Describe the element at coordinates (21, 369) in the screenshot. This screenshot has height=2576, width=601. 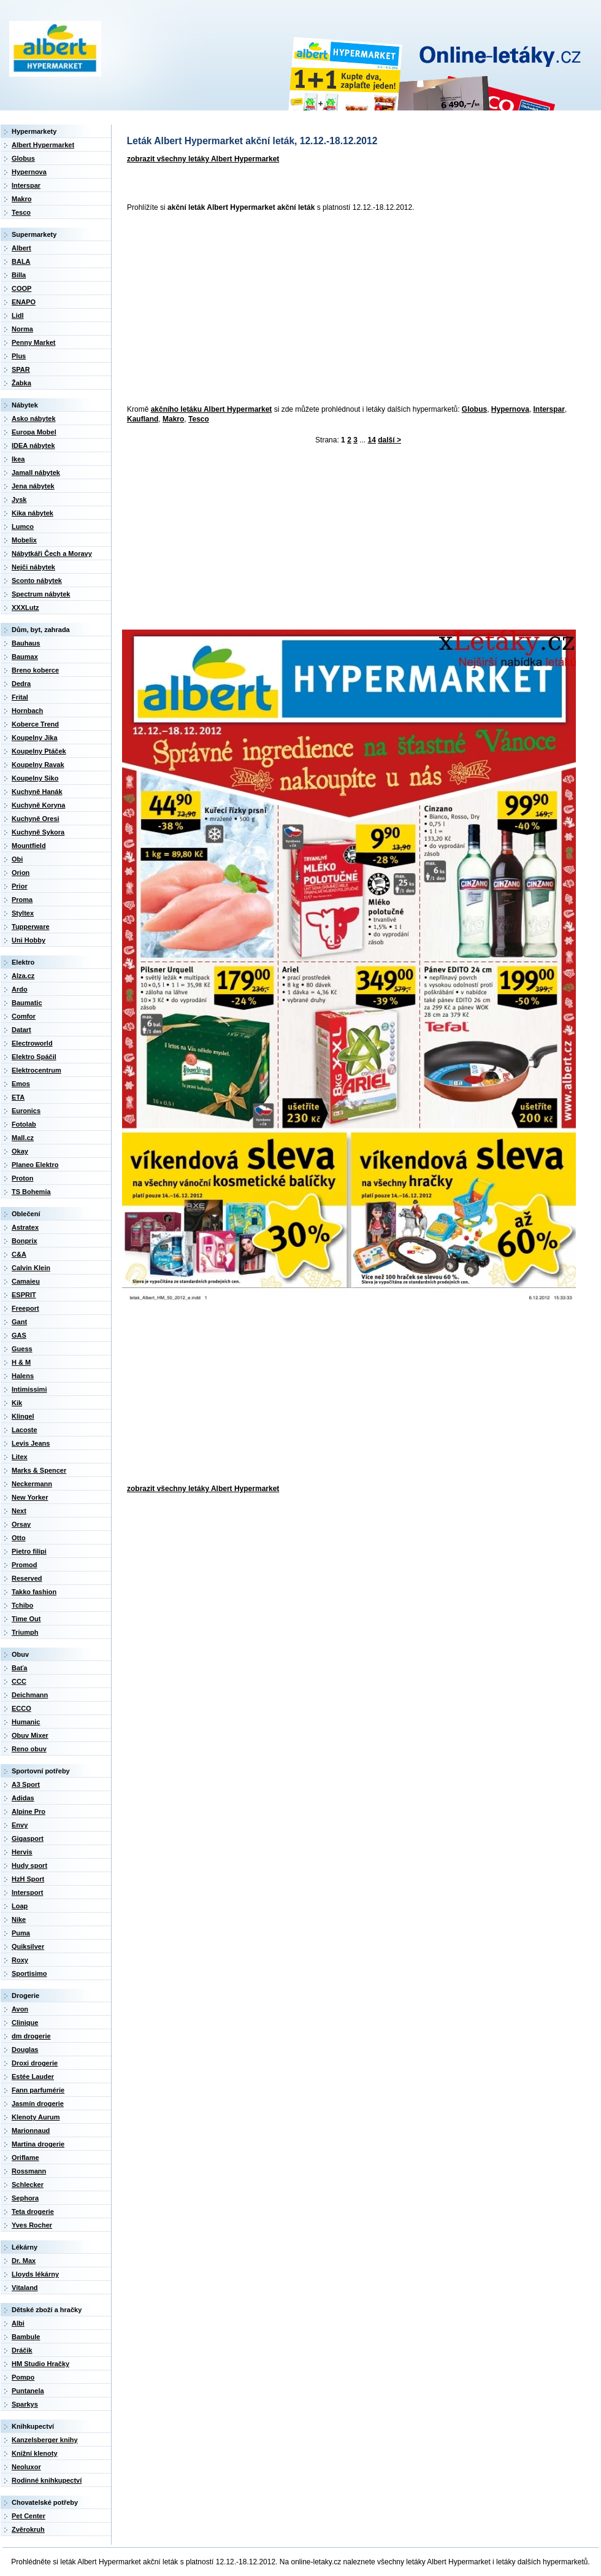
I see `SPAR` at that location.